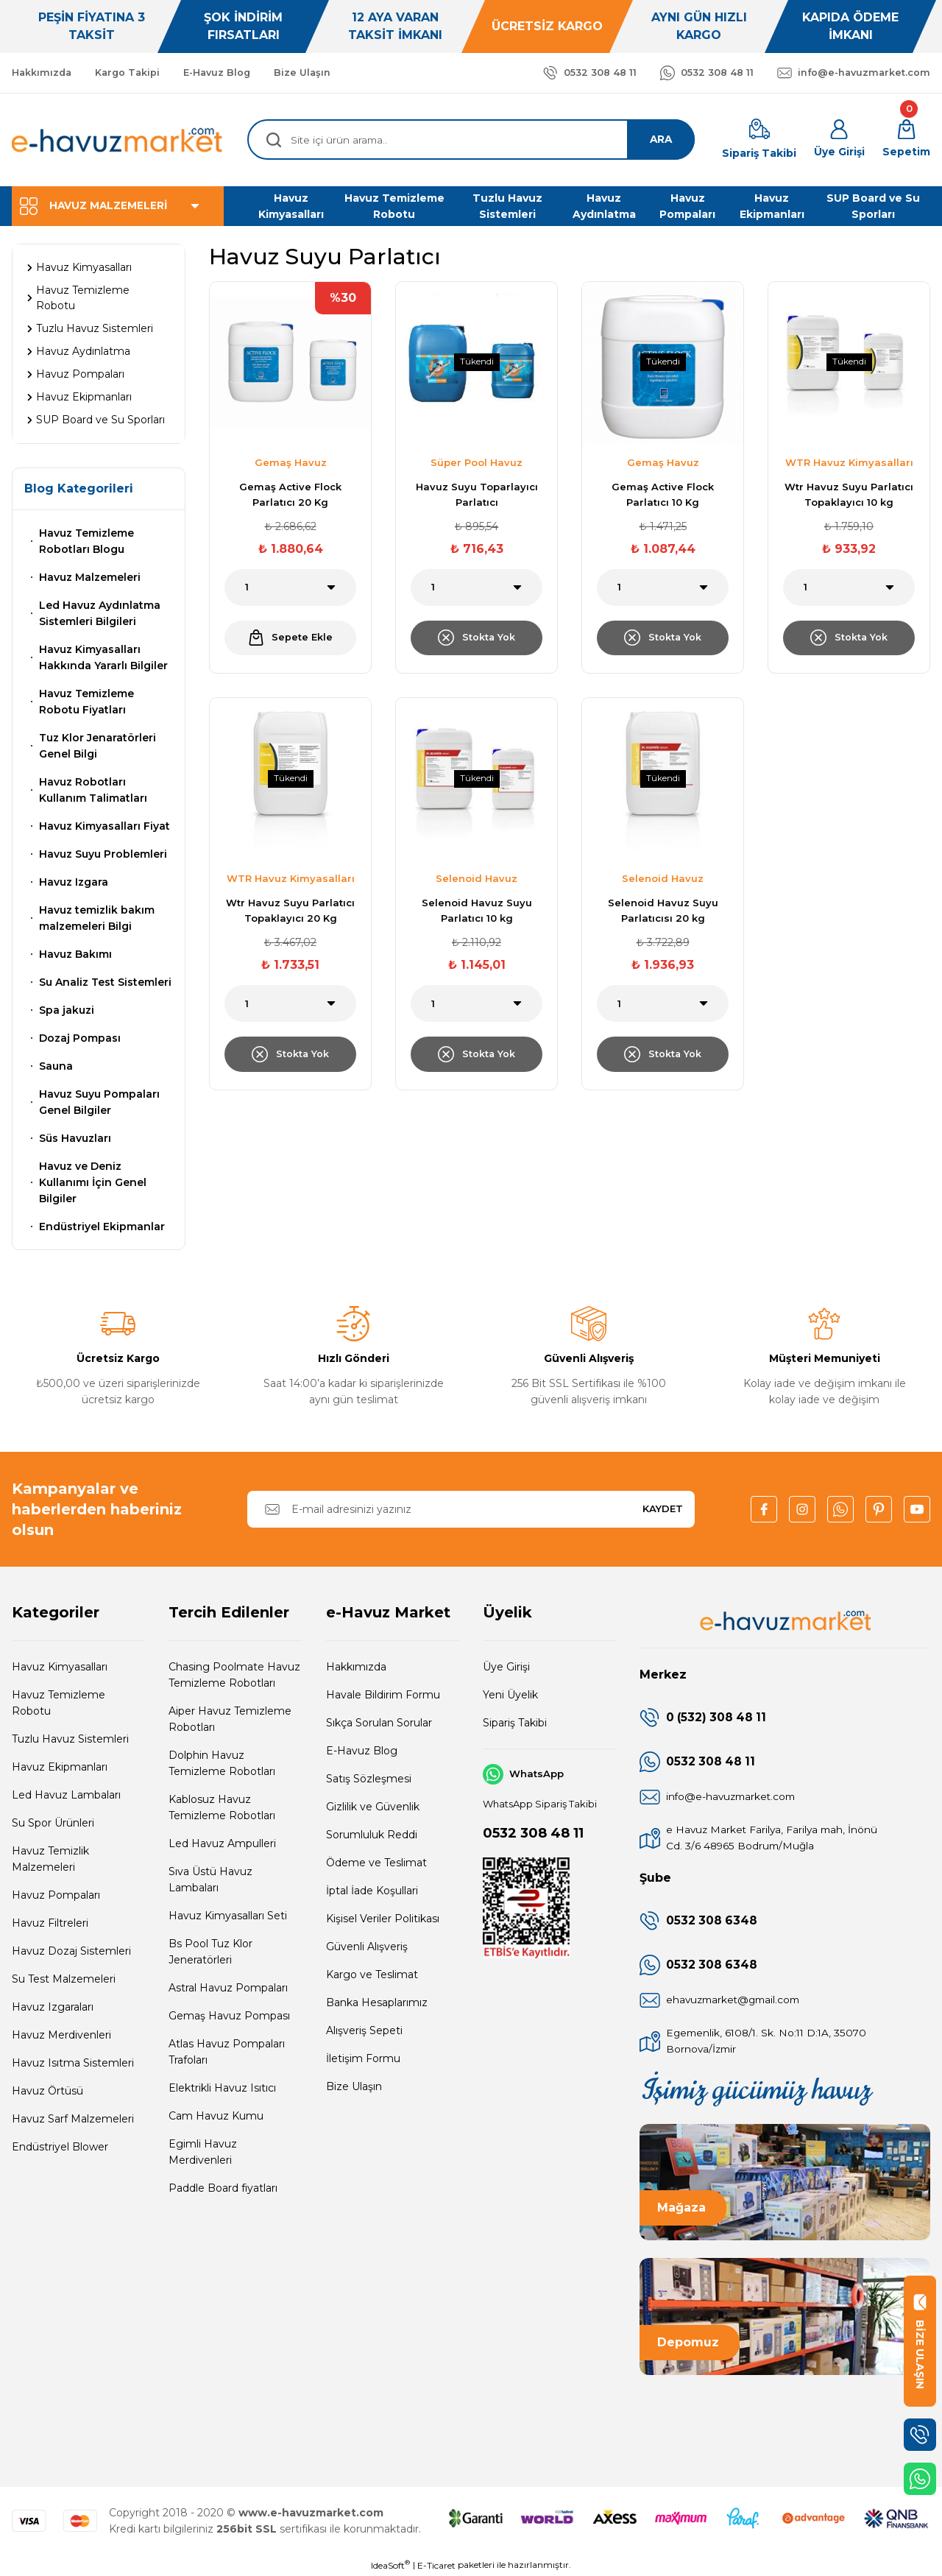 Image resolution: width=942 pixels, height=2576 pixels. I want to click on Su Test Malzemeleri, so click(64, 1979).